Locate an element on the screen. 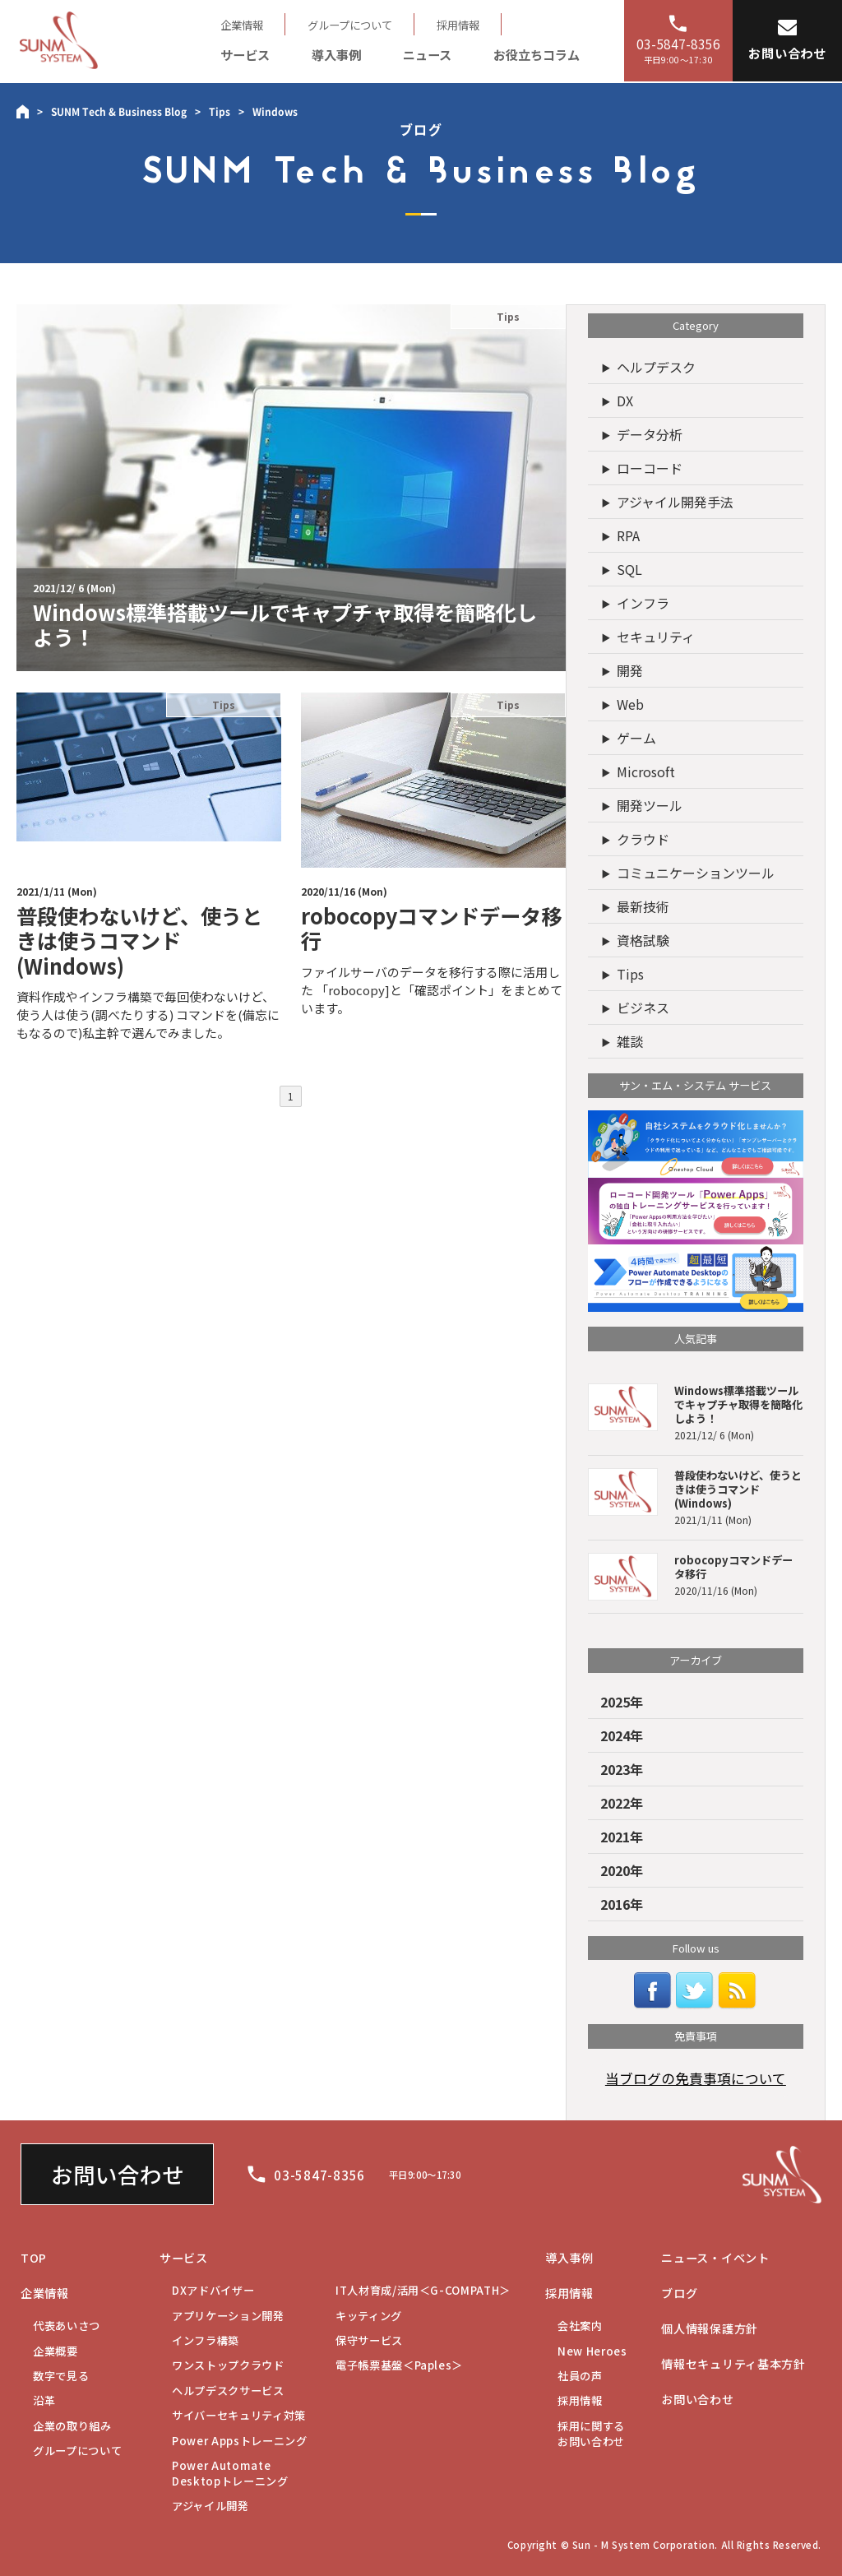  お役立ちコラム is located at coordinates (536, 54).